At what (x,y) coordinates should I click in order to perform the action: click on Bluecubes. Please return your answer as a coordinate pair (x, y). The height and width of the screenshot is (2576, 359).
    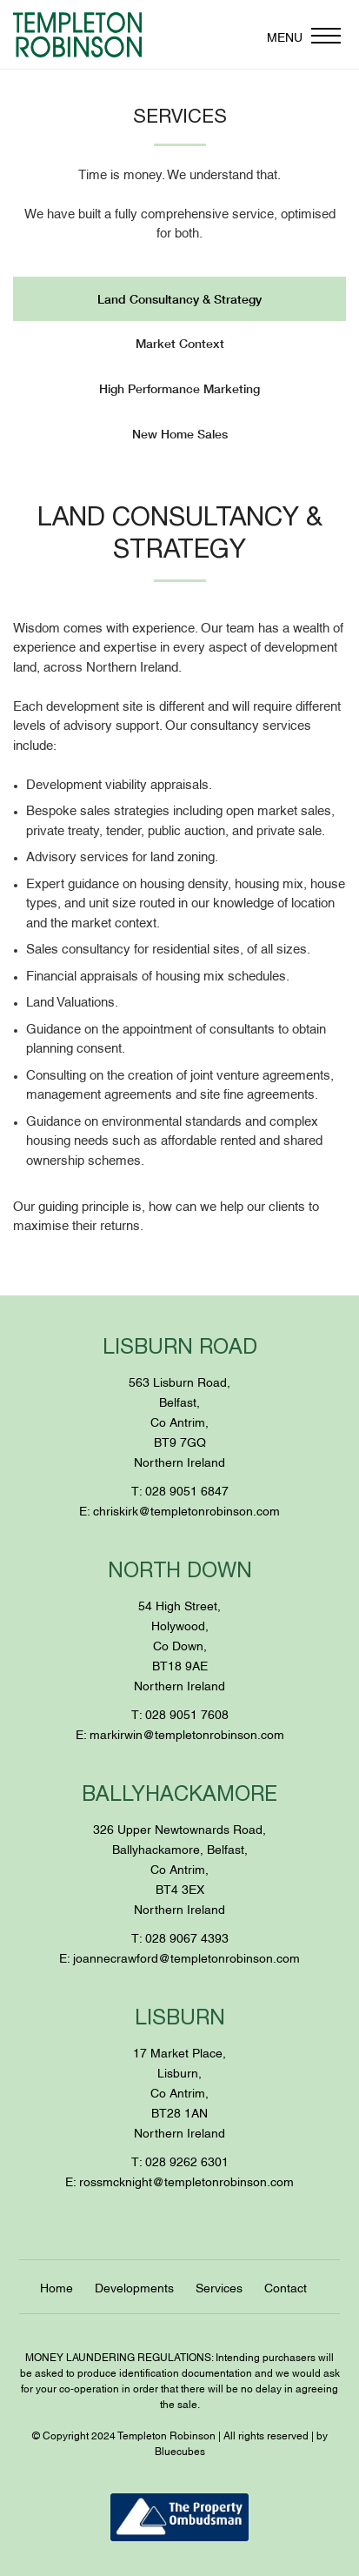
    Looking at the image, I should click on (180, 2450).